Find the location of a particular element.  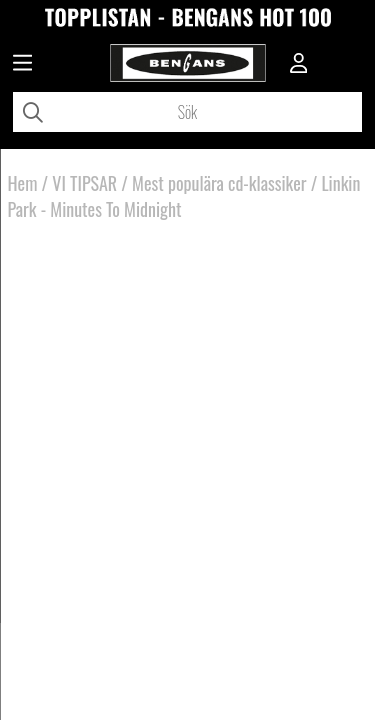

[Huvudnavigation] is located at coordinates (22, 65).